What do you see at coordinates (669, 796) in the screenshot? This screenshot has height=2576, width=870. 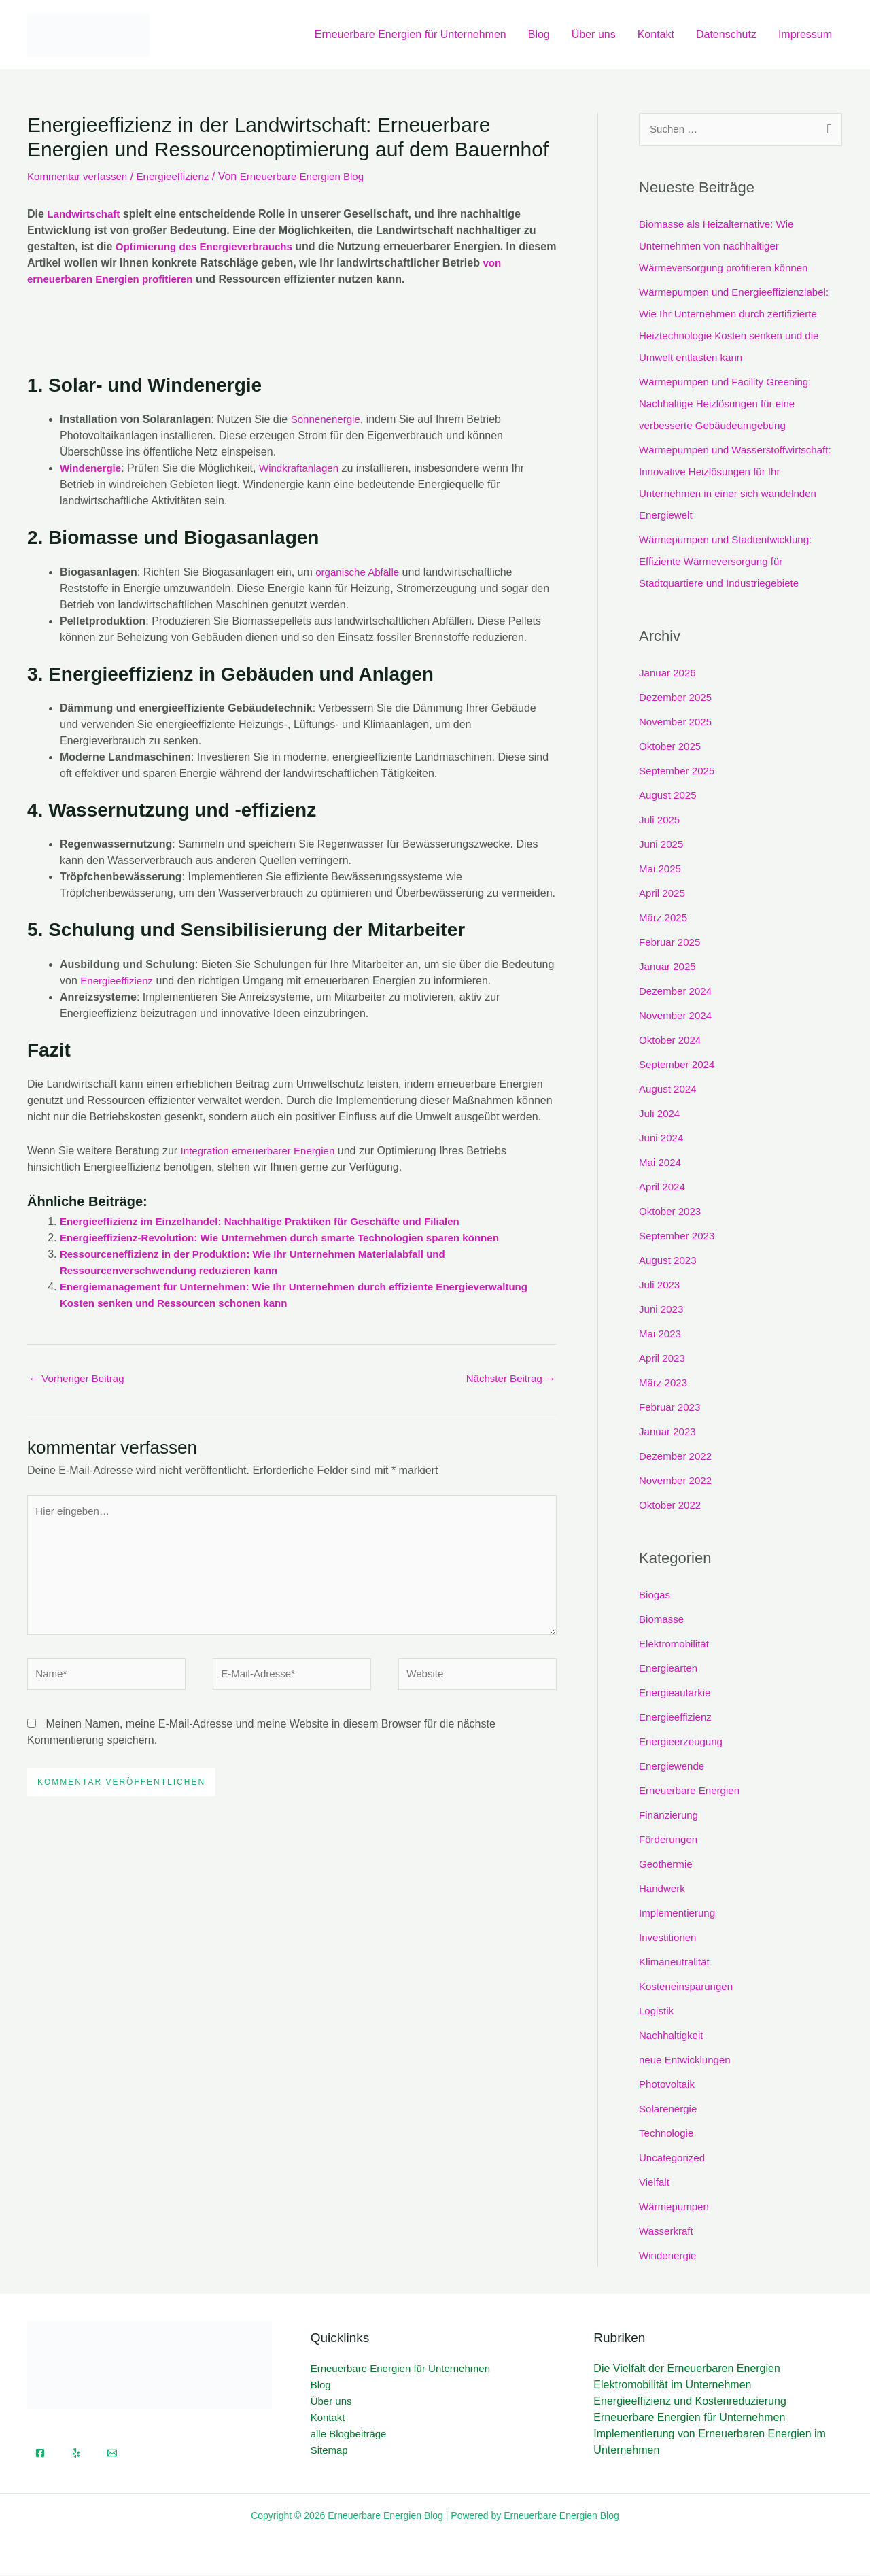 I see `August 2025` at bounding box center [669, 796].